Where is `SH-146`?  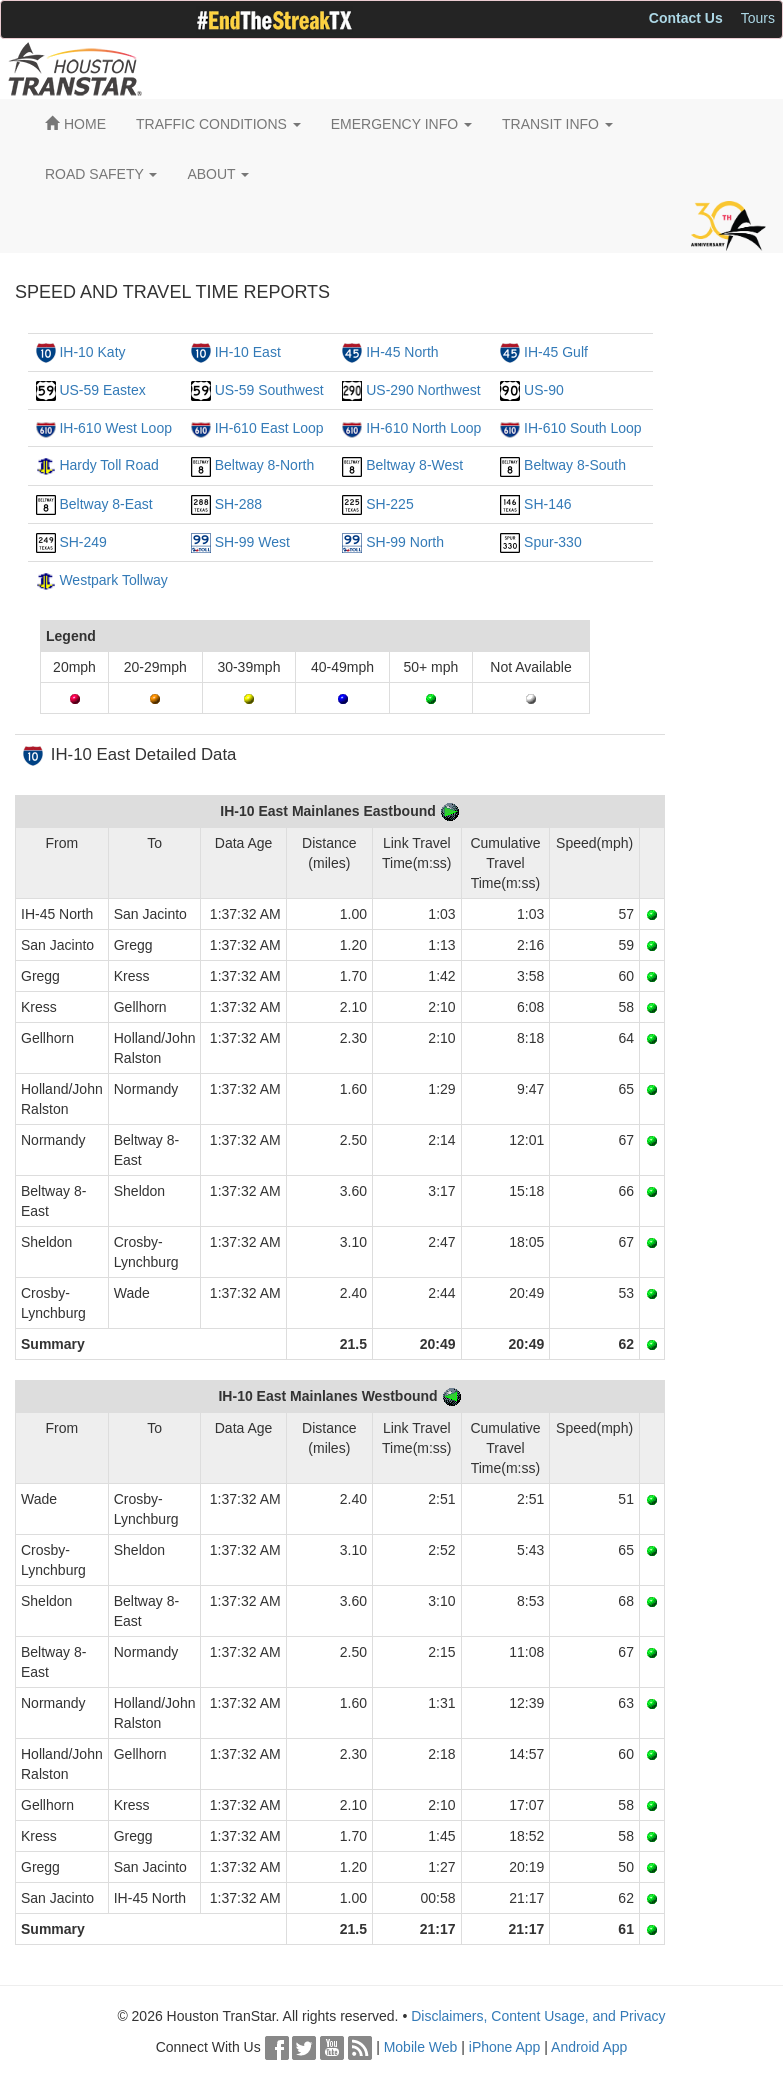 SH-146 is located at coordinates (547, 504).